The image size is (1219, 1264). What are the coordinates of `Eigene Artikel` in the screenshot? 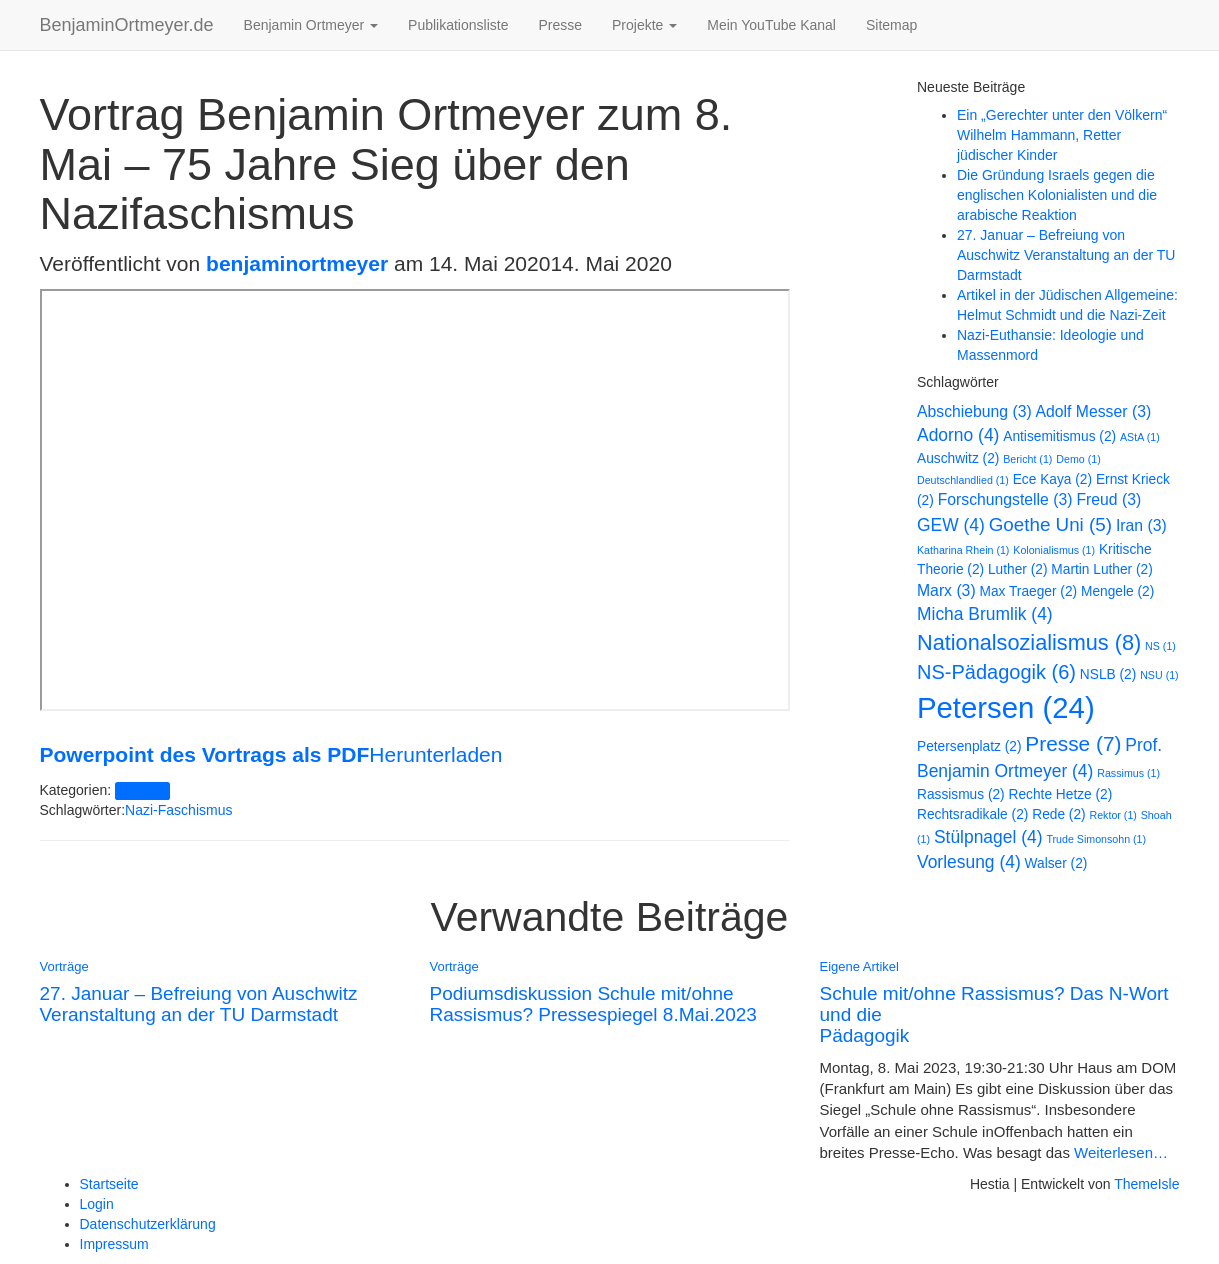 It's located at (860, 966).